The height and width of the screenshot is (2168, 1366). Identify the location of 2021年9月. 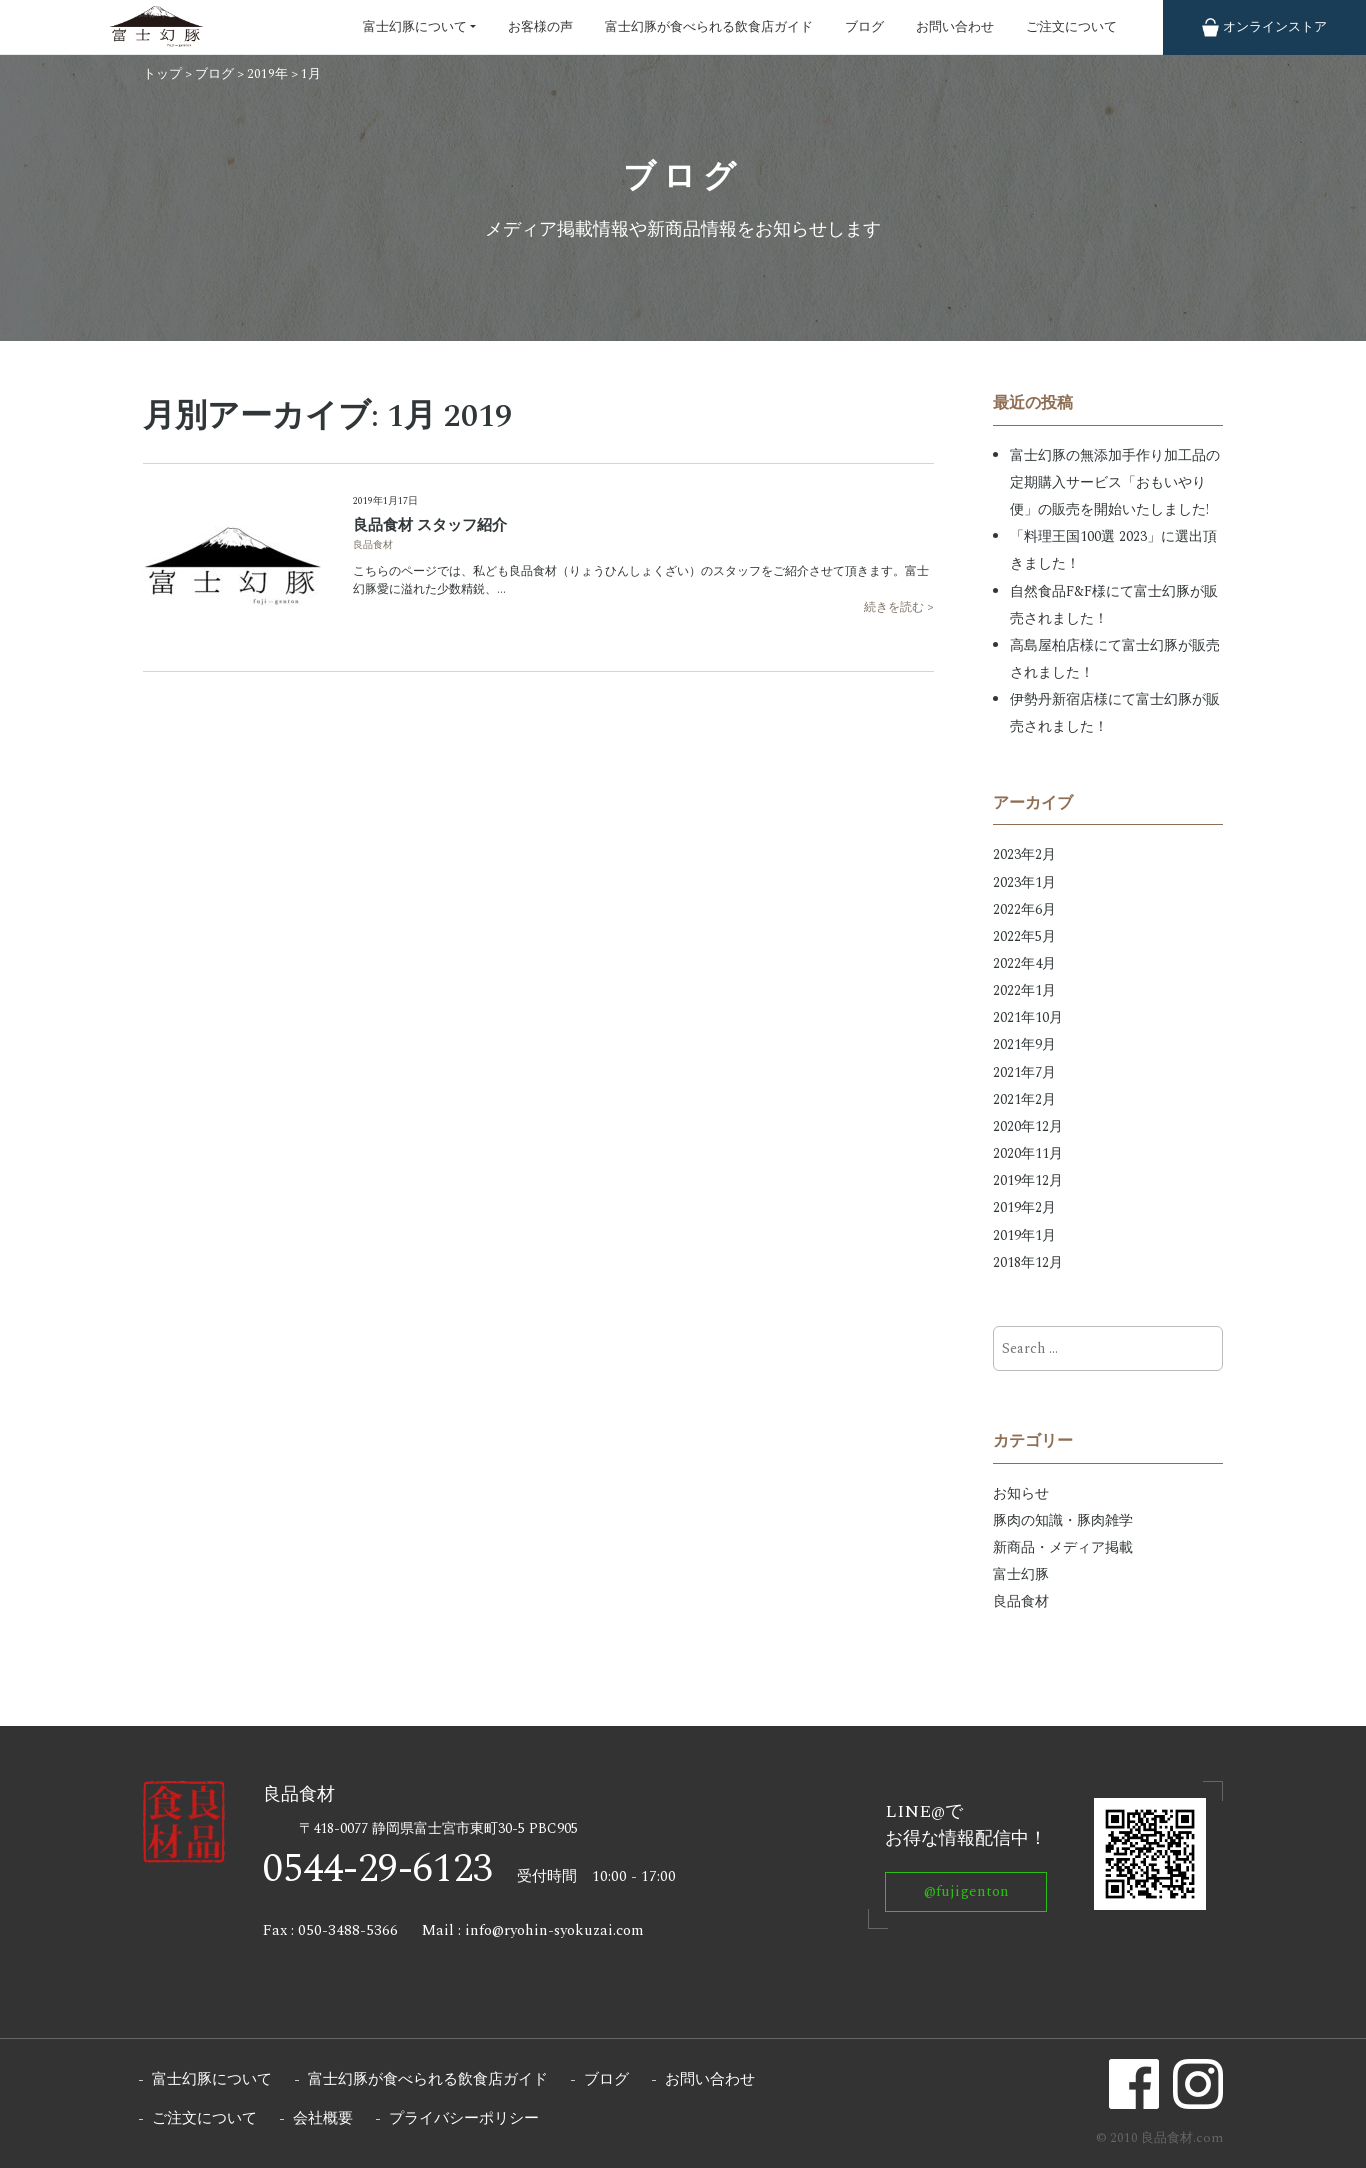
(1024, 1044).